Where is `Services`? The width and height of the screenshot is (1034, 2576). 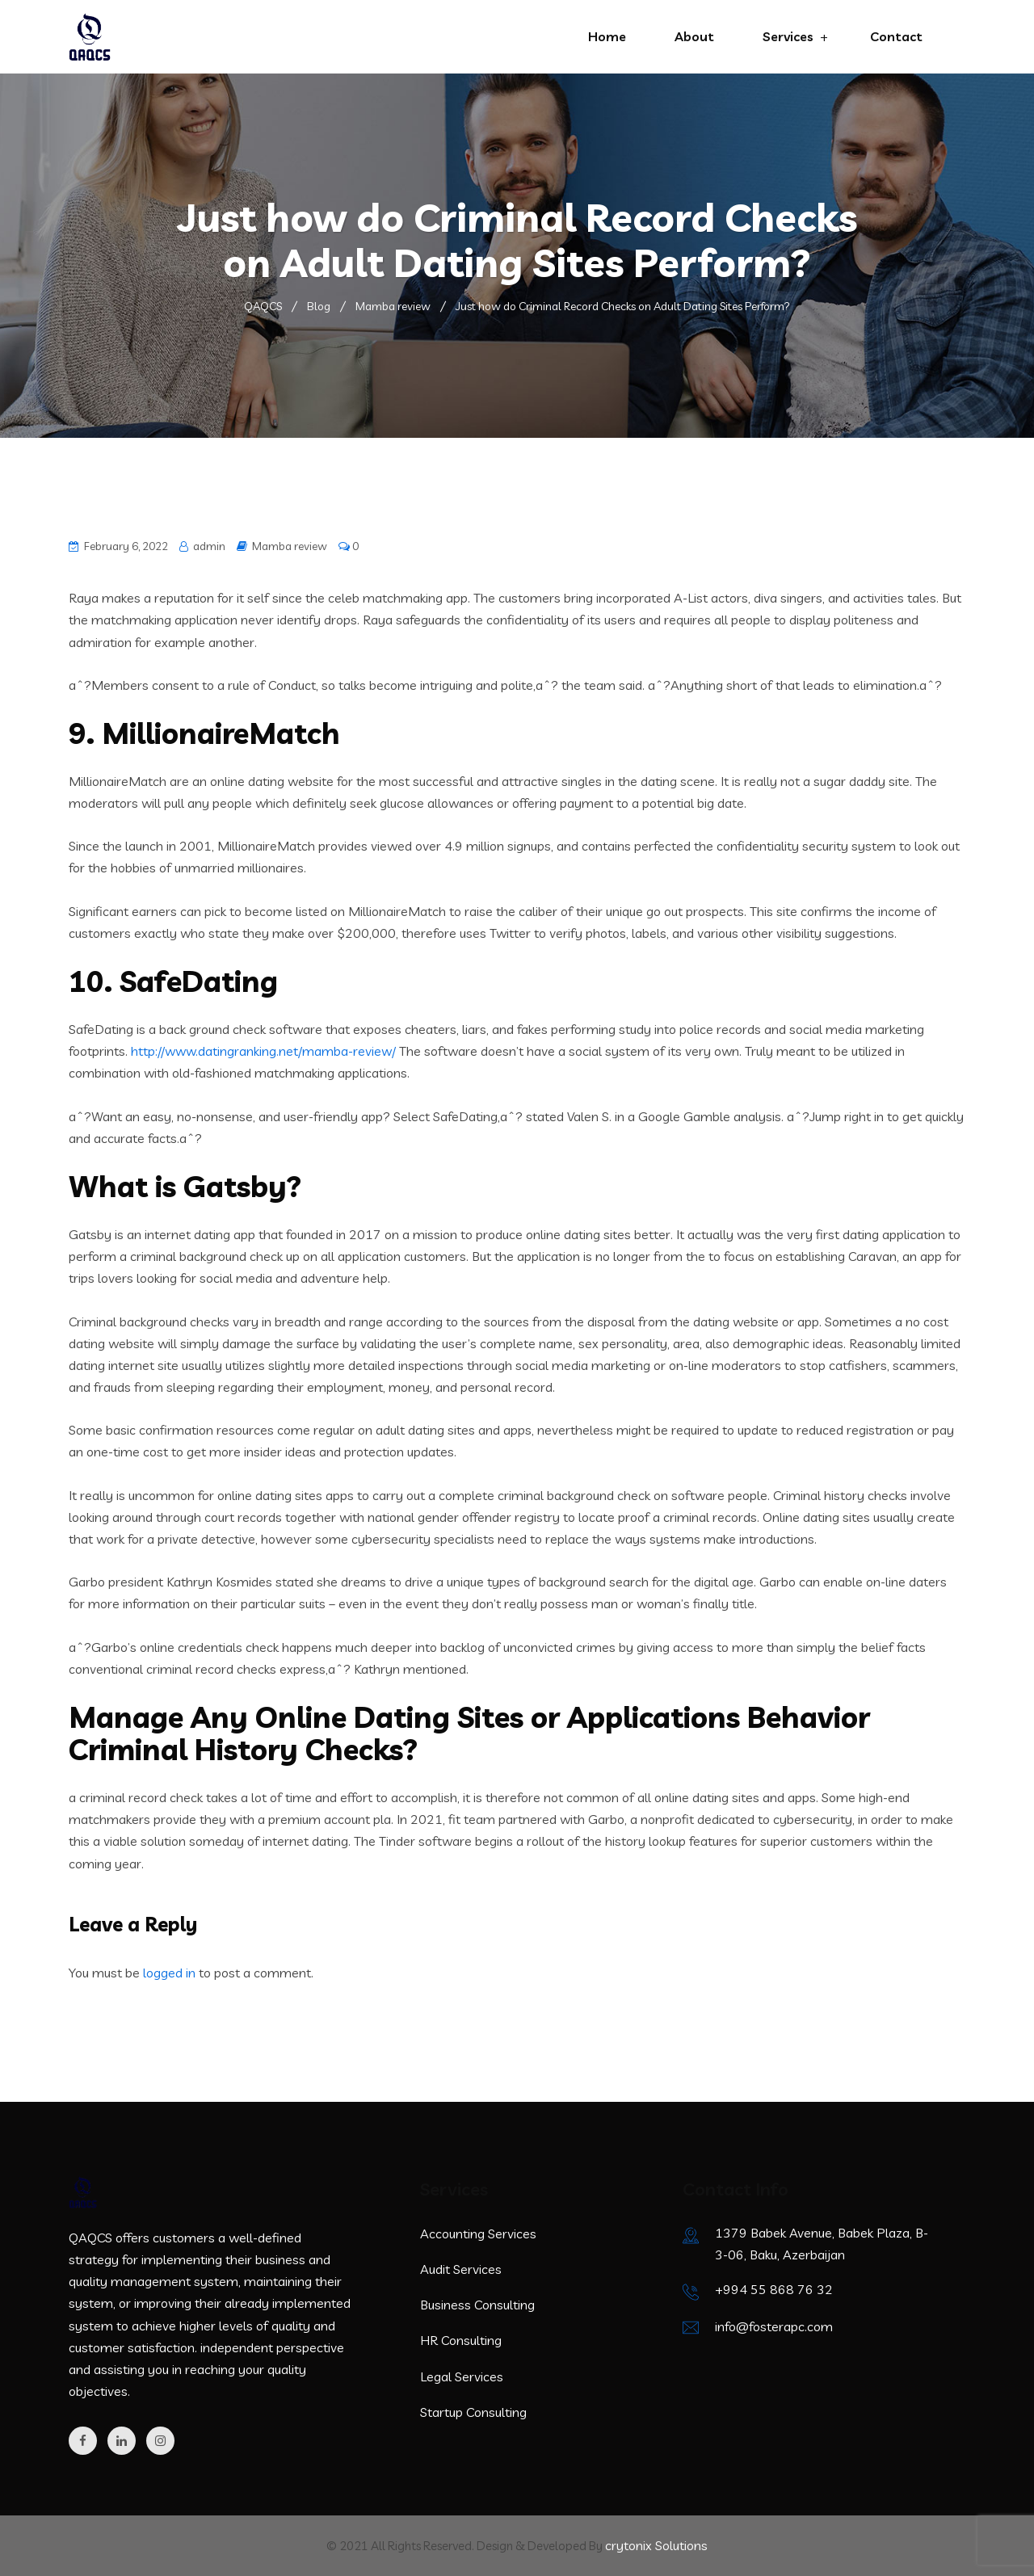
Services is located at coordinates (788, 36).